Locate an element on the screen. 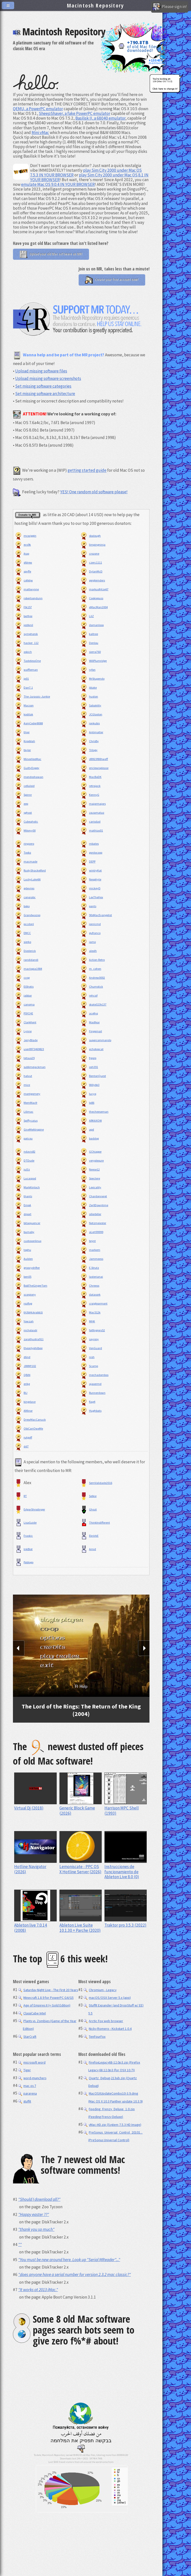 This screenshot has width=191, height=2576. Upload your old Mac software on MR! is located at coordinates (51, 254).